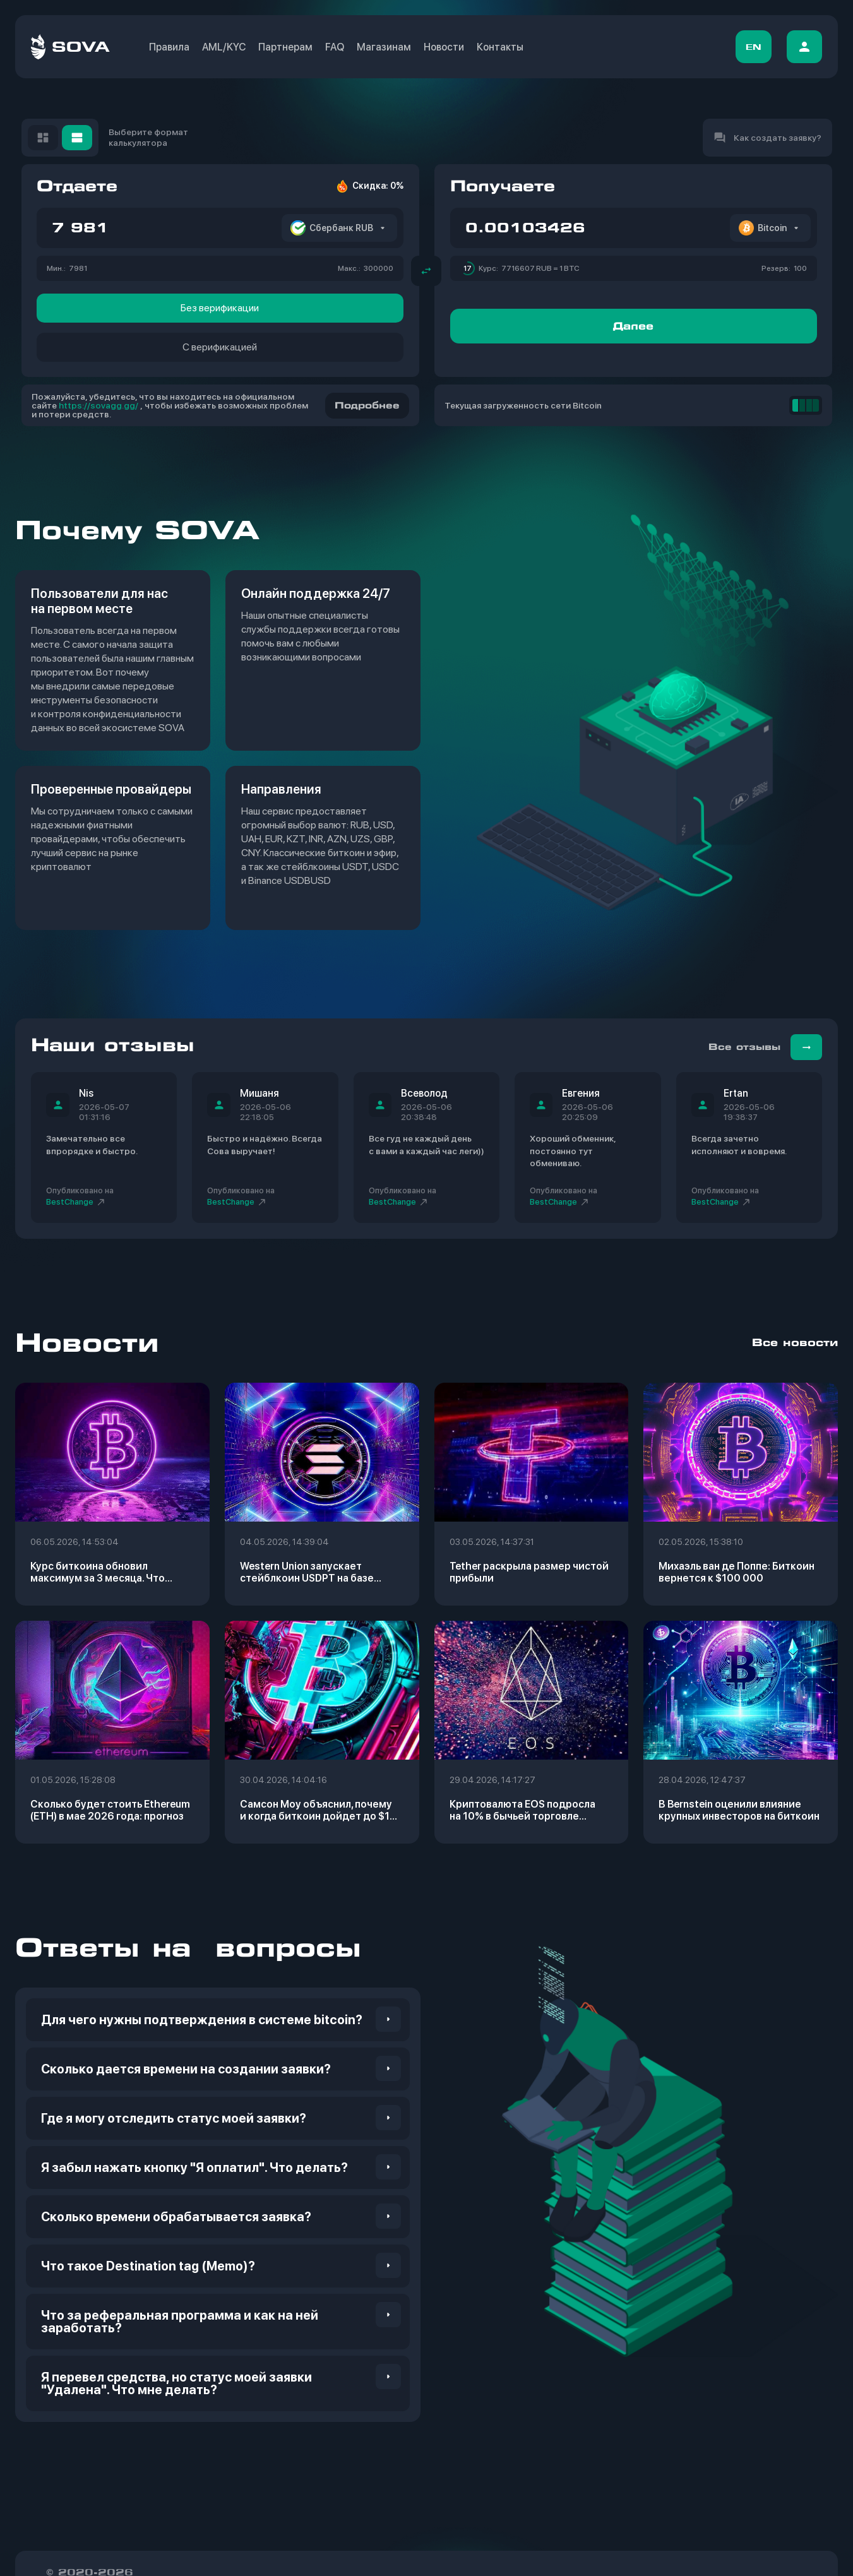 The height and width of the screenshot is (2576, 853). What do you see at coordinates (201, 2019) in the screenshot?
I see `Для чего нужны подтверждения в системе bitcoin? [button]` at bounding box center [201, 2019].